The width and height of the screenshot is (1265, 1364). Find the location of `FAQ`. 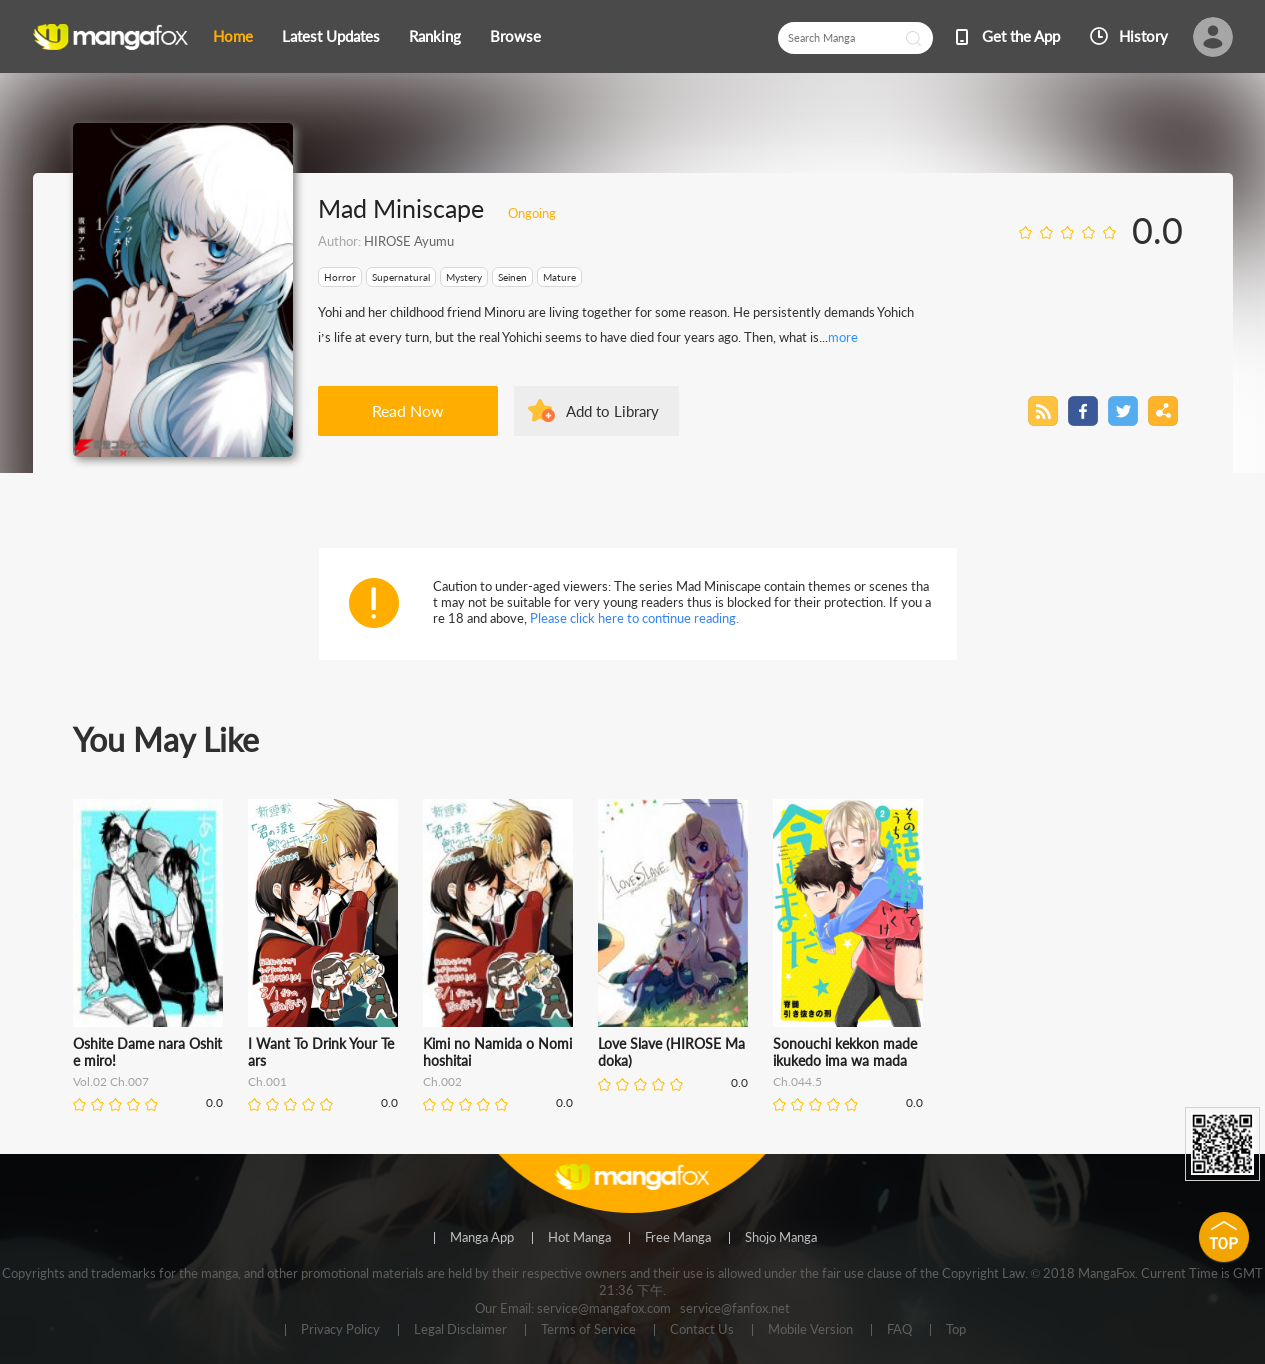

FAQ is located at coordinates (899, 1330).